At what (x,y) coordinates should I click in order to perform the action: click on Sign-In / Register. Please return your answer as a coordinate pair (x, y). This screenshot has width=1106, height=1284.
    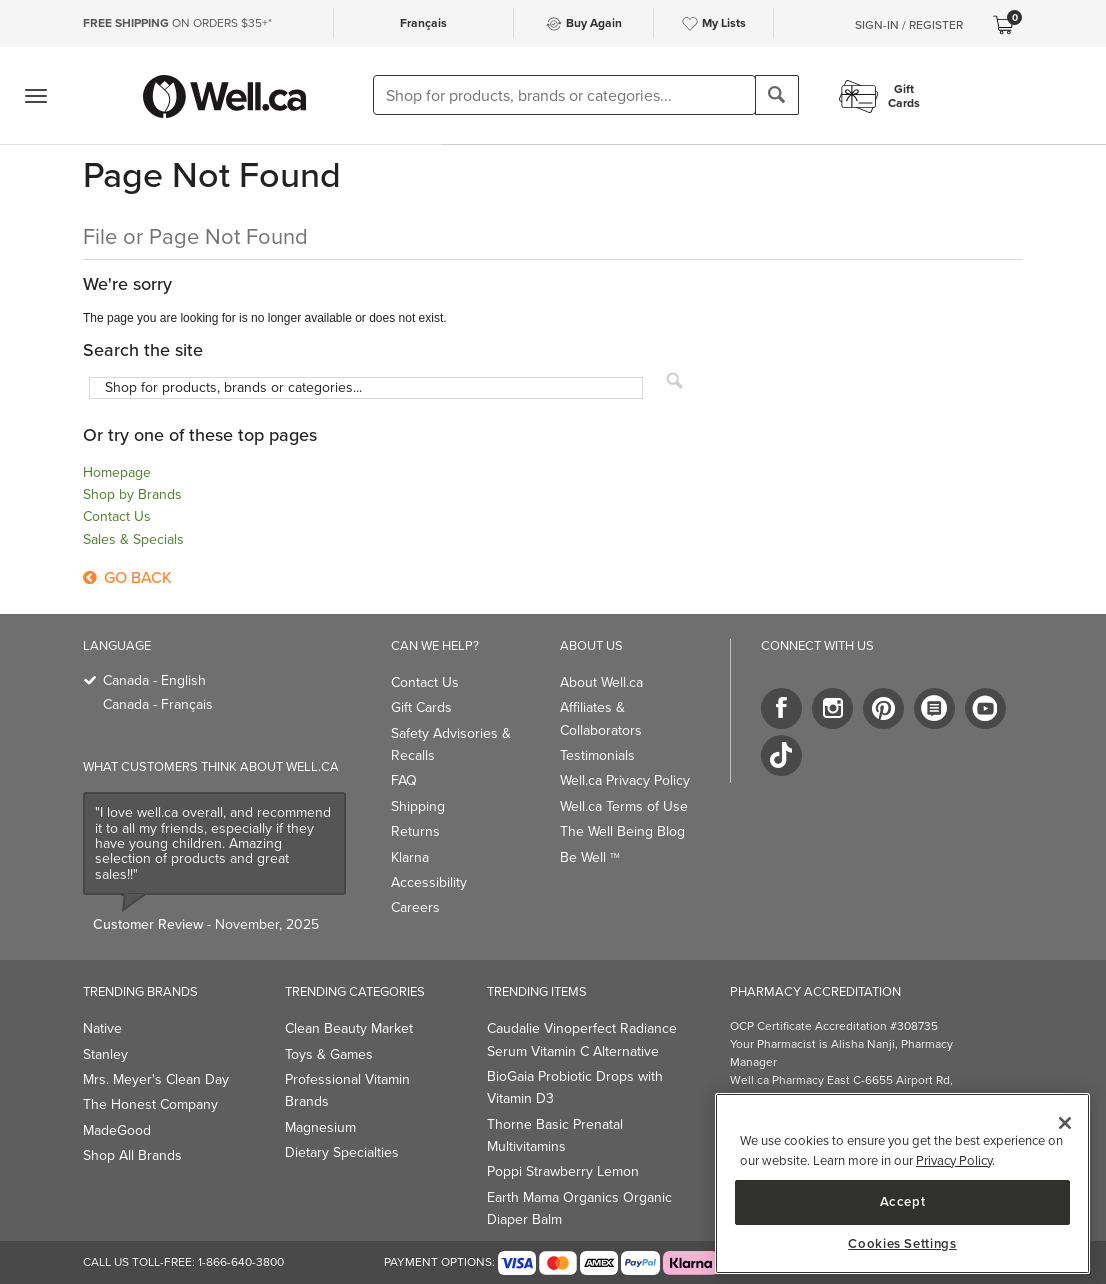
    Looking at the image, I should click on (909, 25).